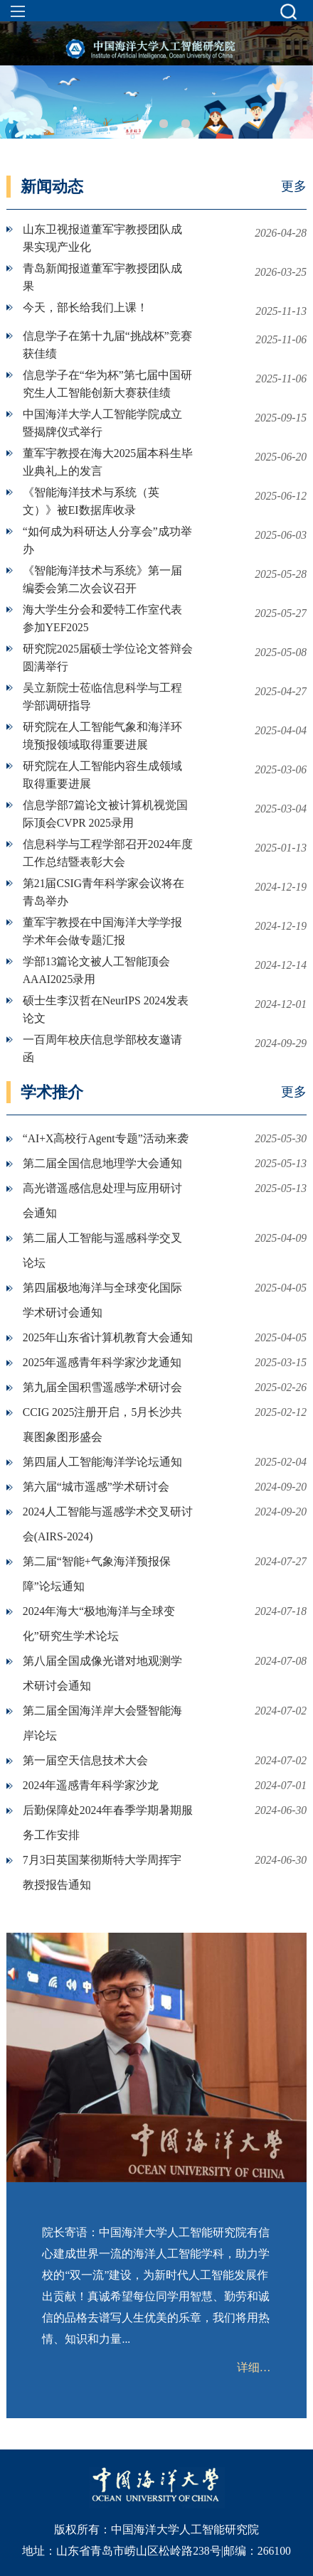  Describe the element at coordinates (102, 579) in the screenshot. I see `《智能海洋技术与系统》第一届编委会第二次会议召开` at that location.